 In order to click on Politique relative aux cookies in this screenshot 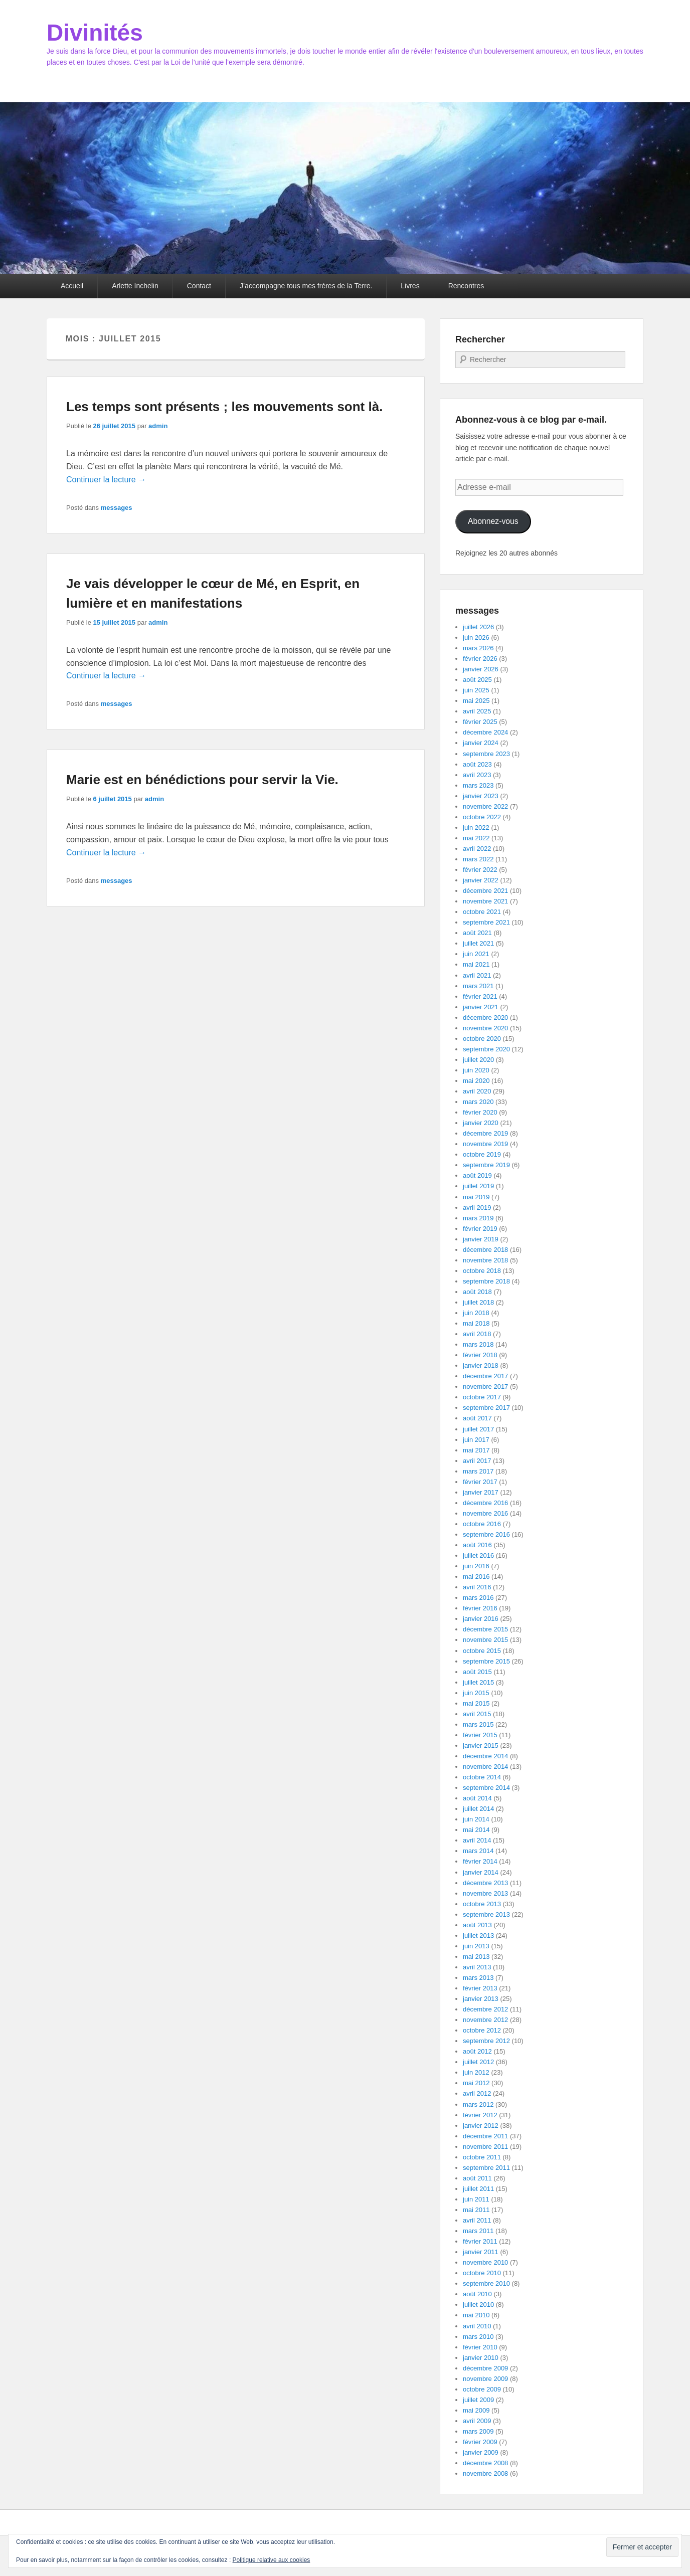, I will do `click(271, 2559)`.